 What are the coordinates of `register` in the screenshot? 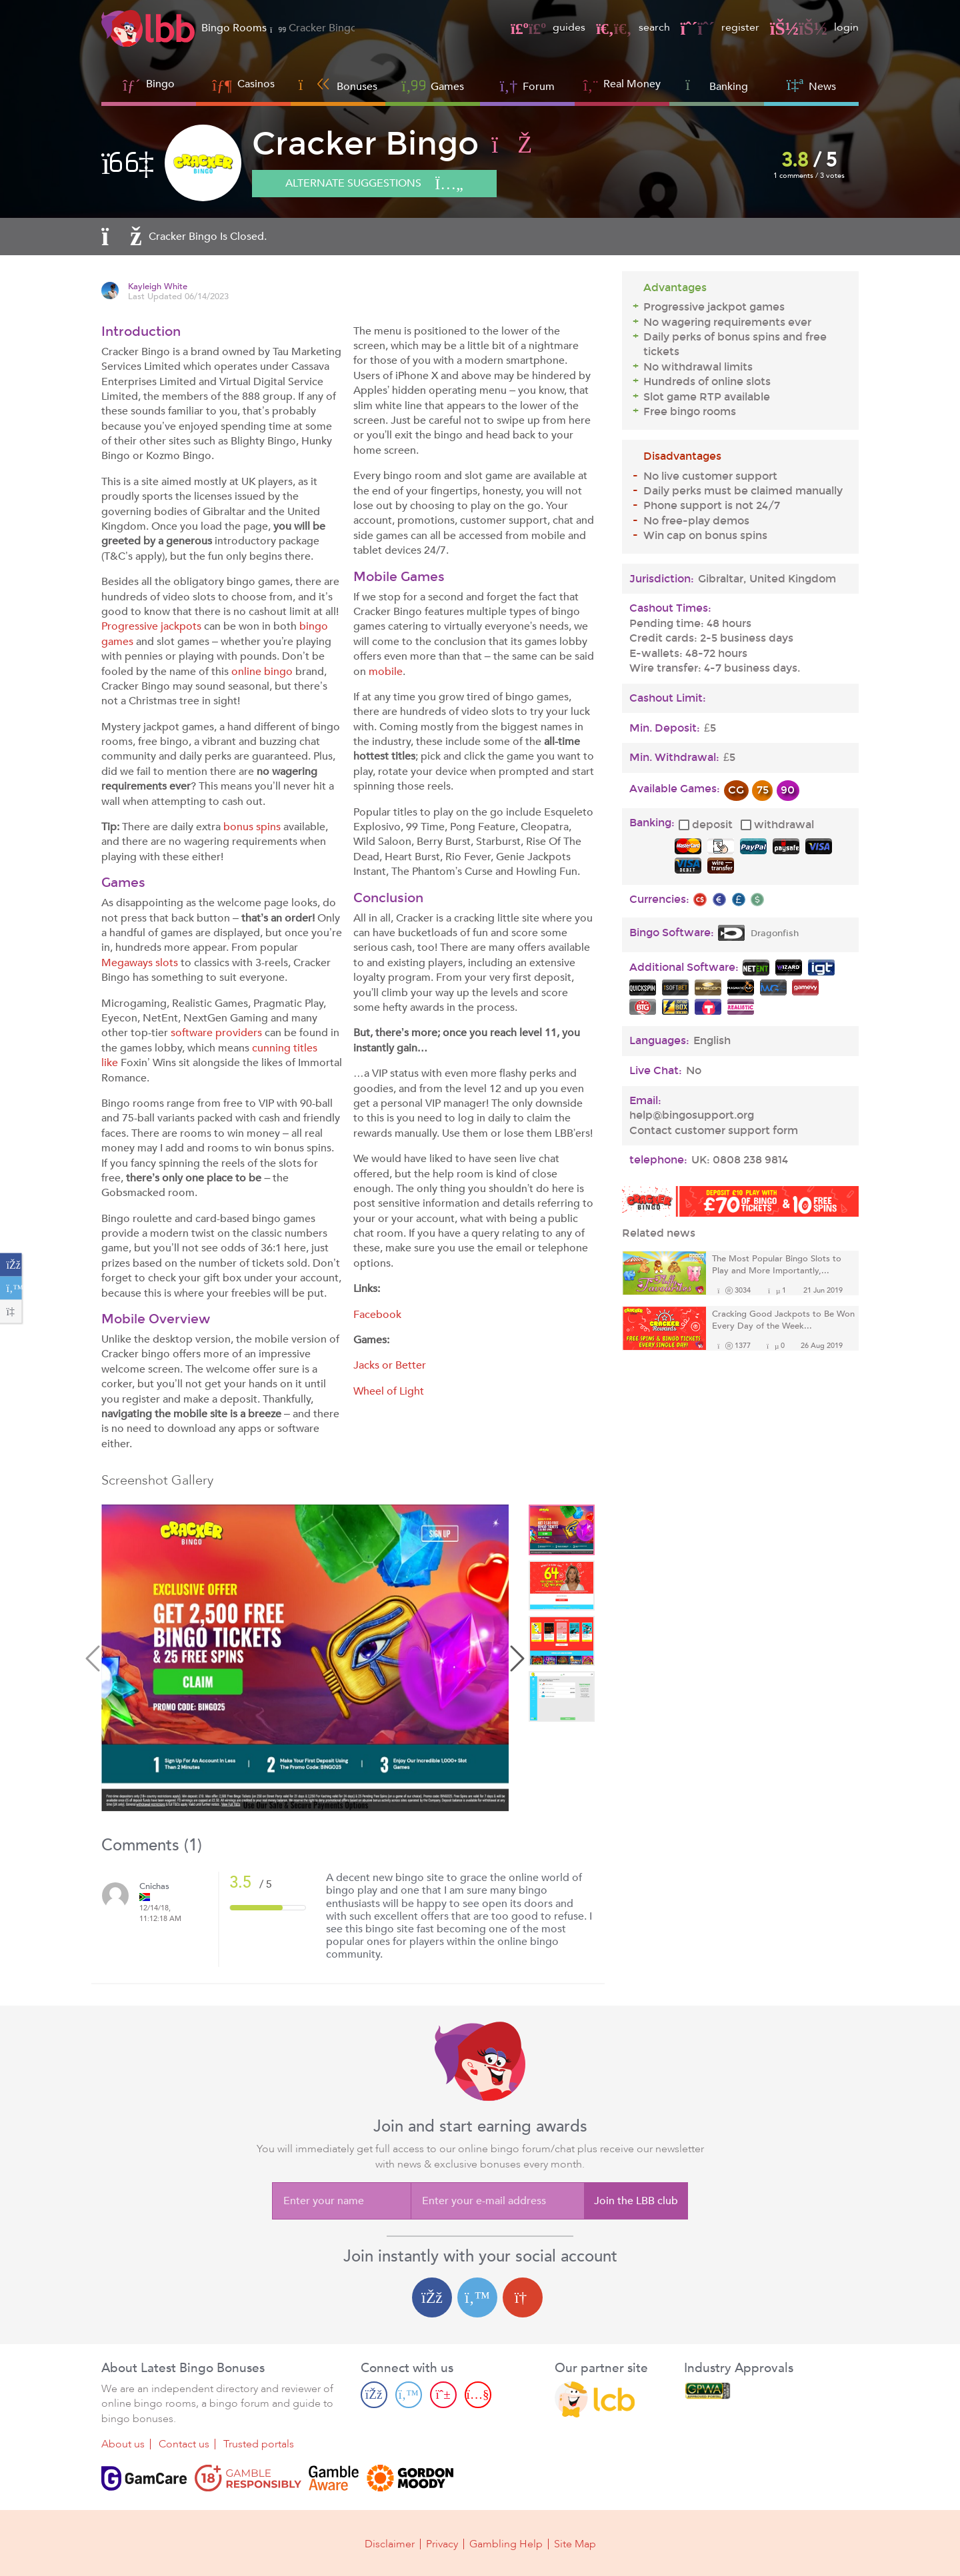 It's located at (720, 27).